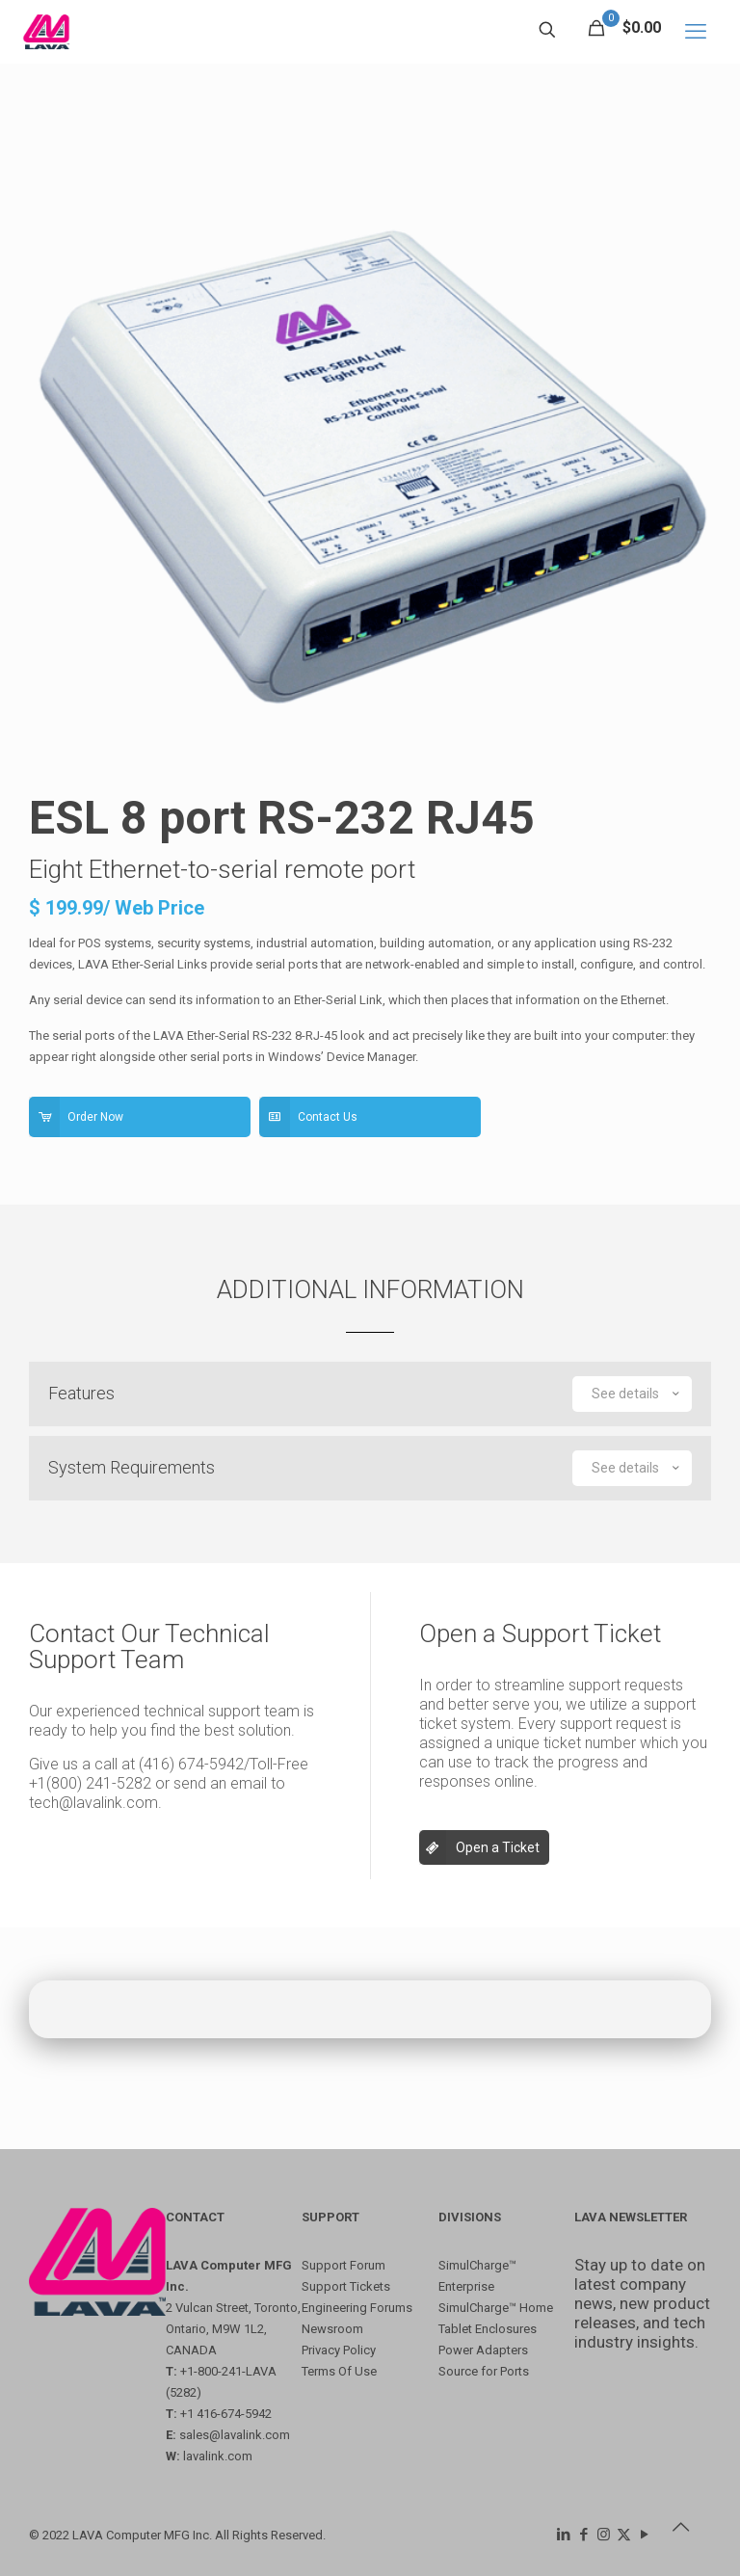  What do you see at coordinates (495, 2307) in the screenshot?
I see `SimulCharge™ Home` at bounding box center [495, 2307].